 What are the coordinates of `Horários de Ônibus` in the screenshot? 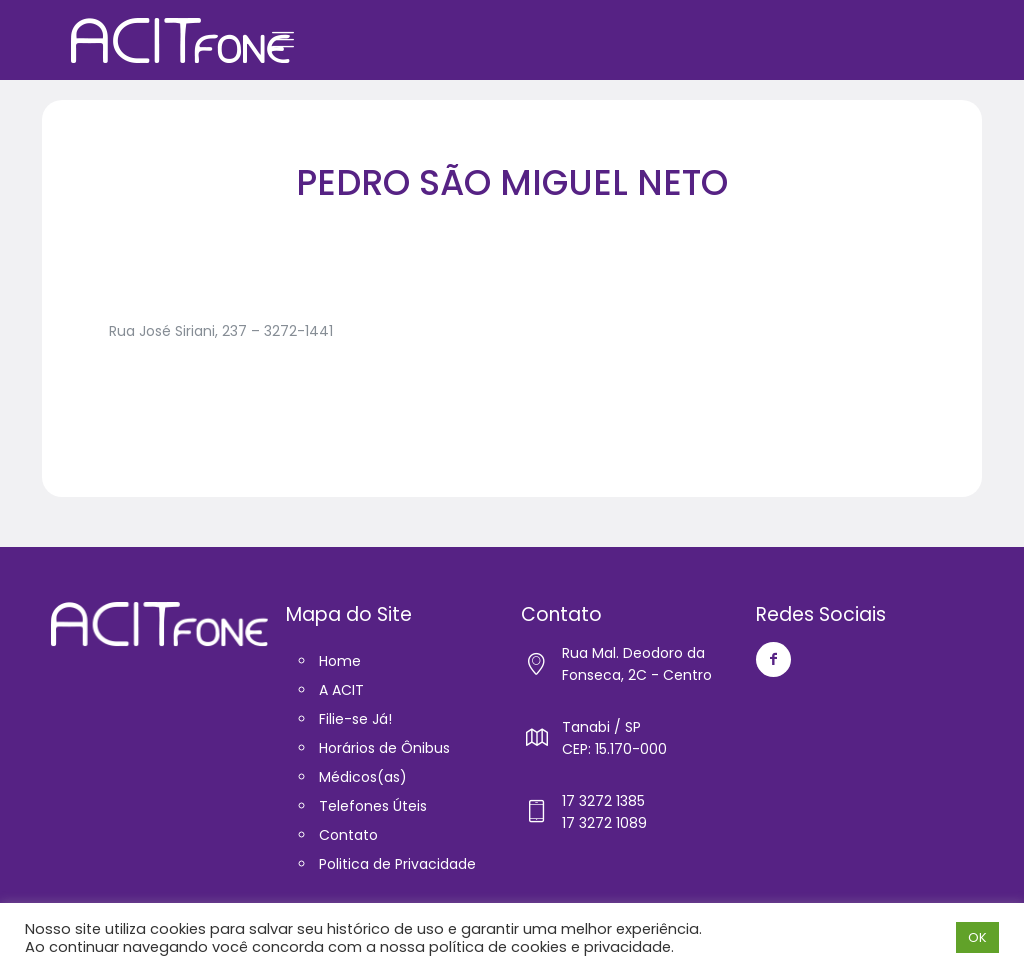 It's located at (384, 748).